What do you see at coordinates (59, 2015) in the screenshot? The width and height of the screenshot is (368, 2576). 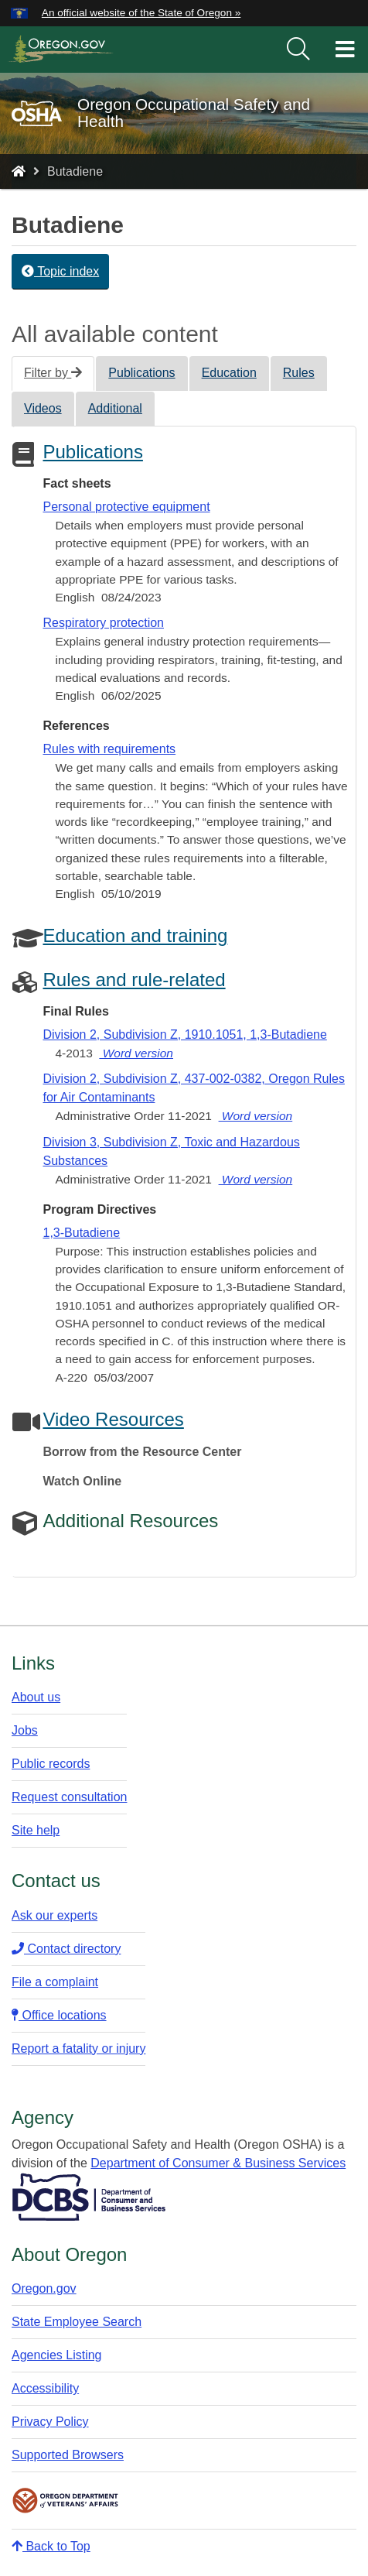 I see `Office locations​​` at bounding box center [59, 2015].